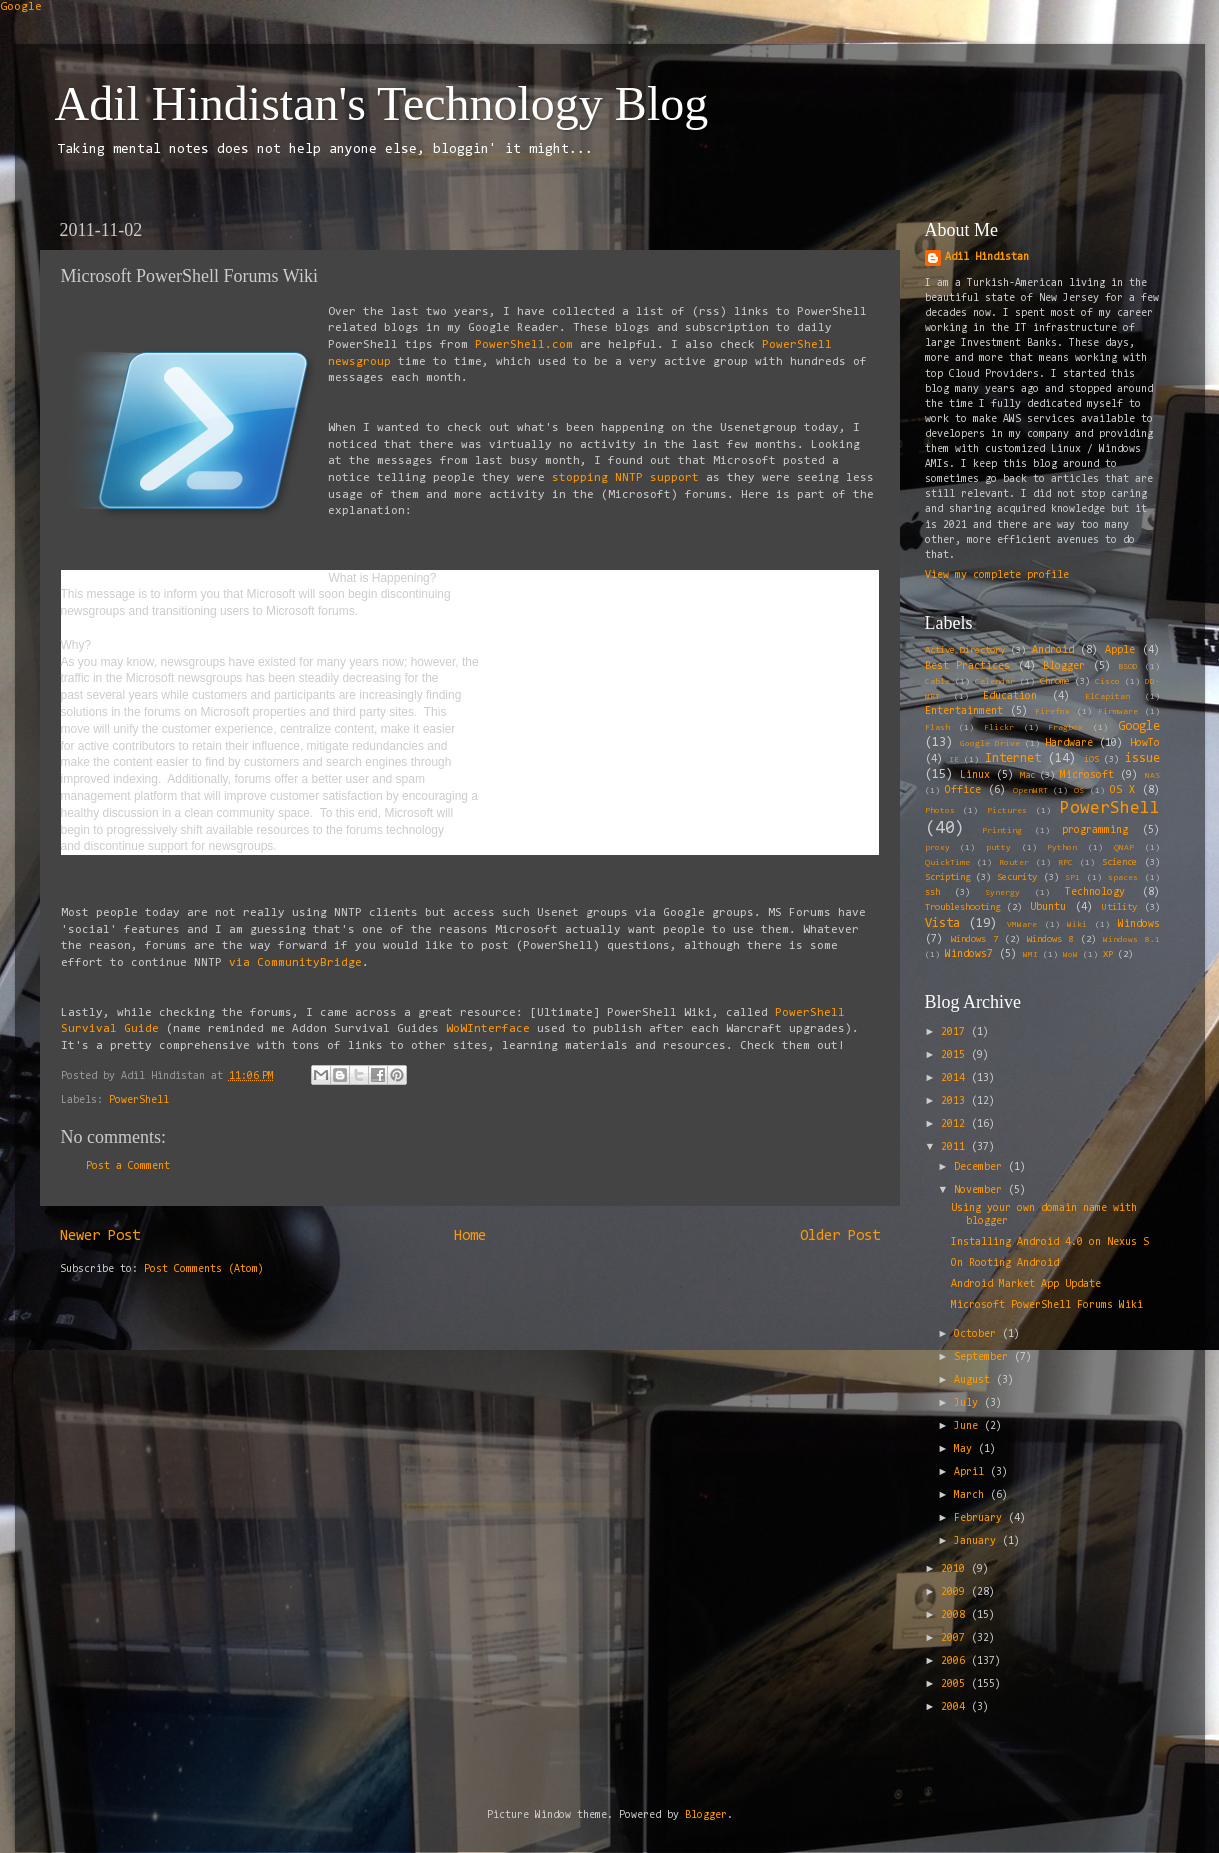 The image size is (1219, 1853). I want to click on November, so click(981, 1190).